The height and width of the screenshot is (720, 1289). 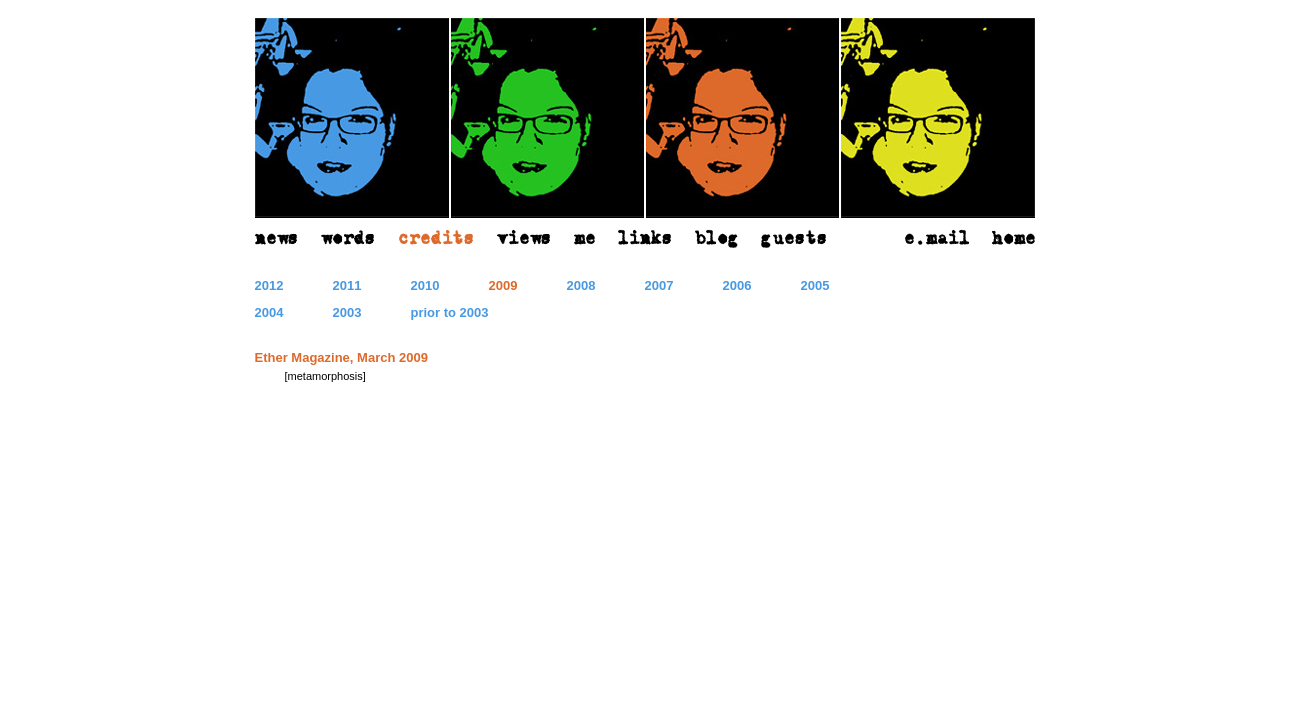 What do you see at coordinates (347, 312) in the screenshot?
I see `2003` at bounding box center [347, 312].